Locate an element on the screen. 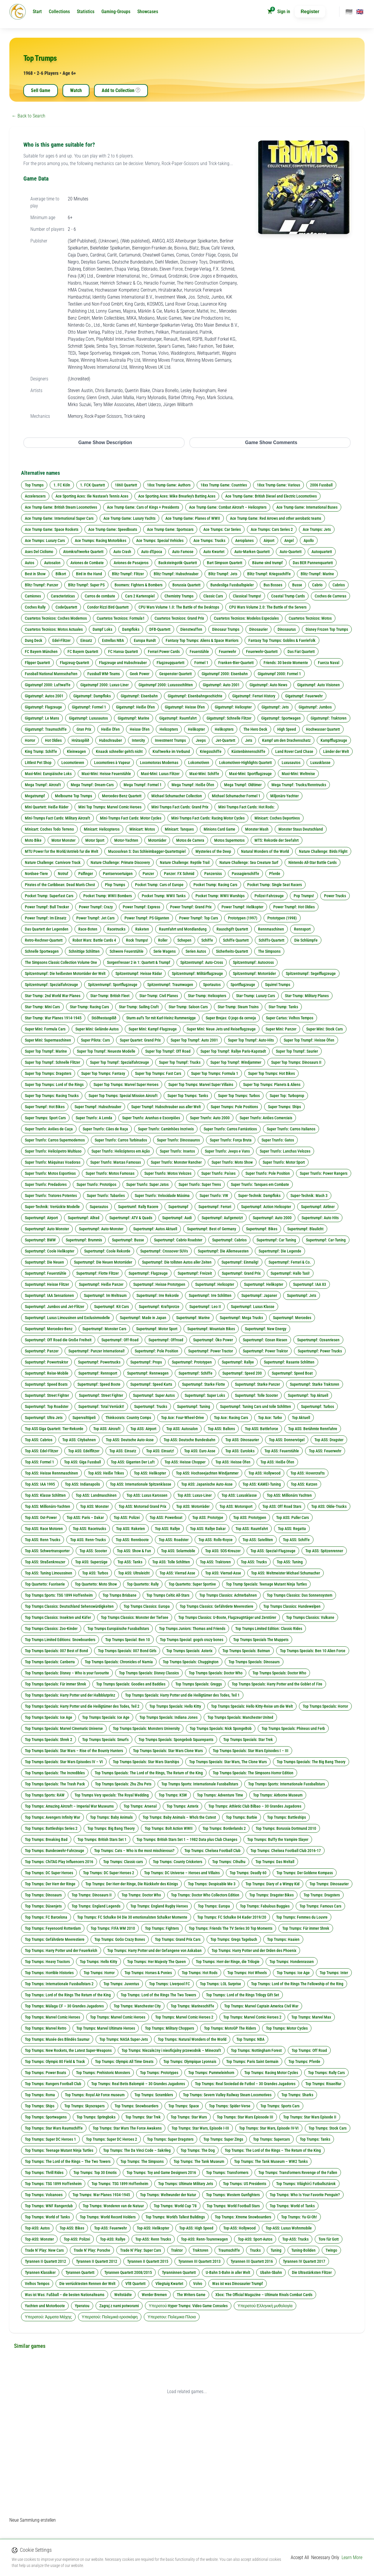 This screenshot has width=374, height=2576. Top ASS: KAMEI-Tuning is located at coordinates (262, 1484).